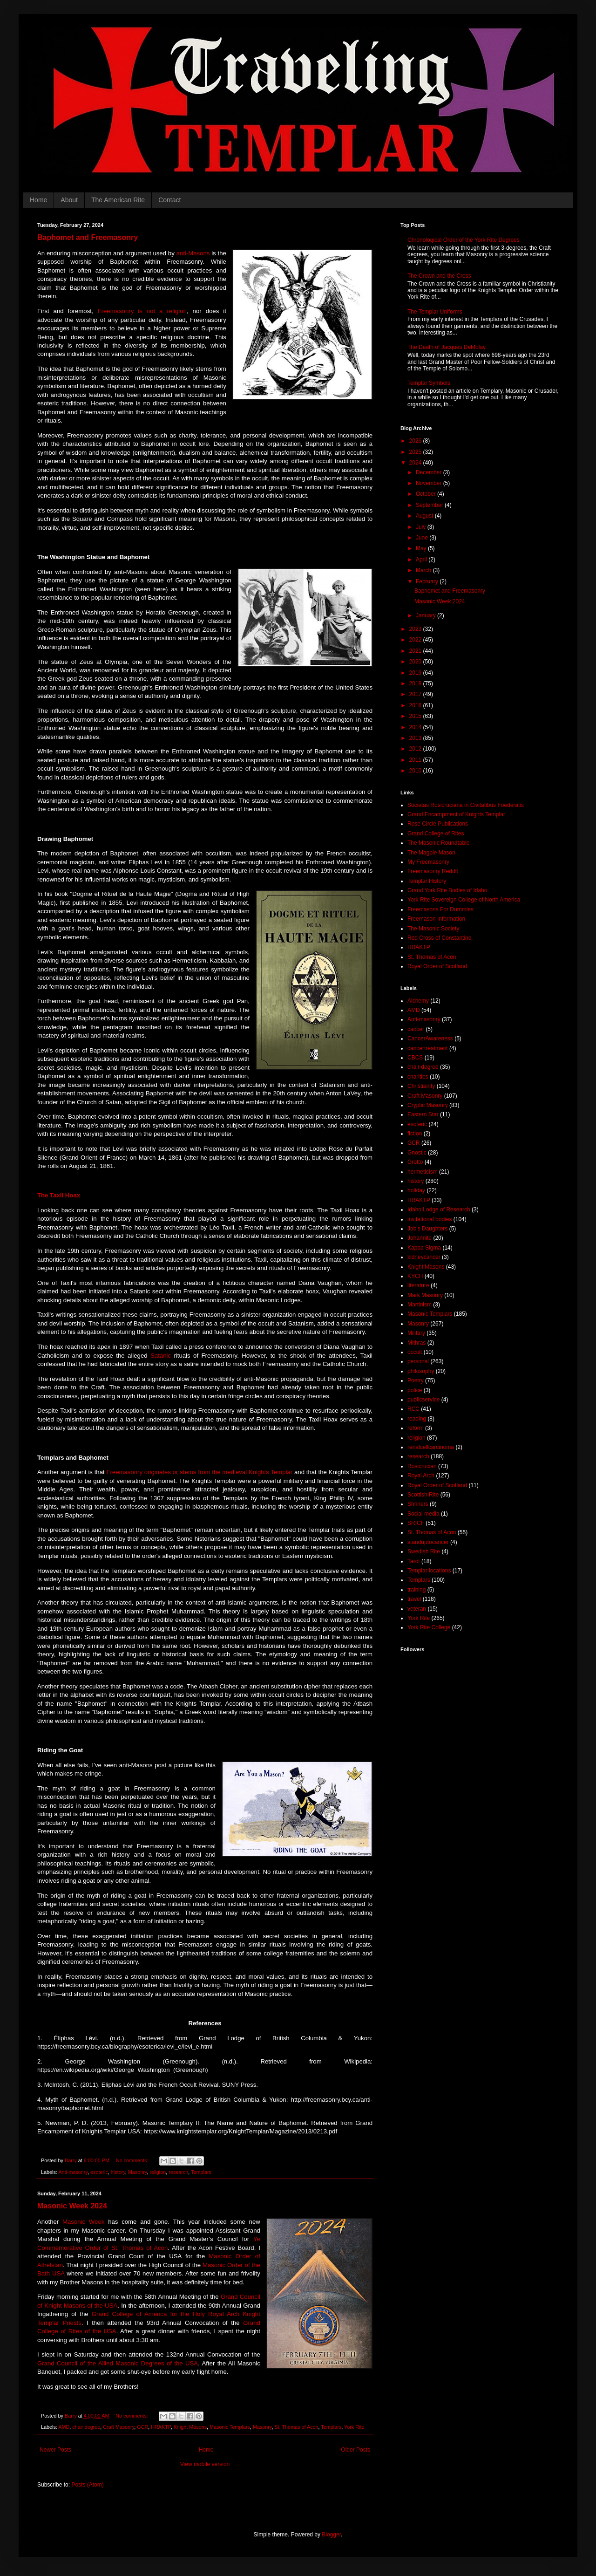  Describe the element at coordinates (414, 1352) in the screenshot. I see `occult` at that location.